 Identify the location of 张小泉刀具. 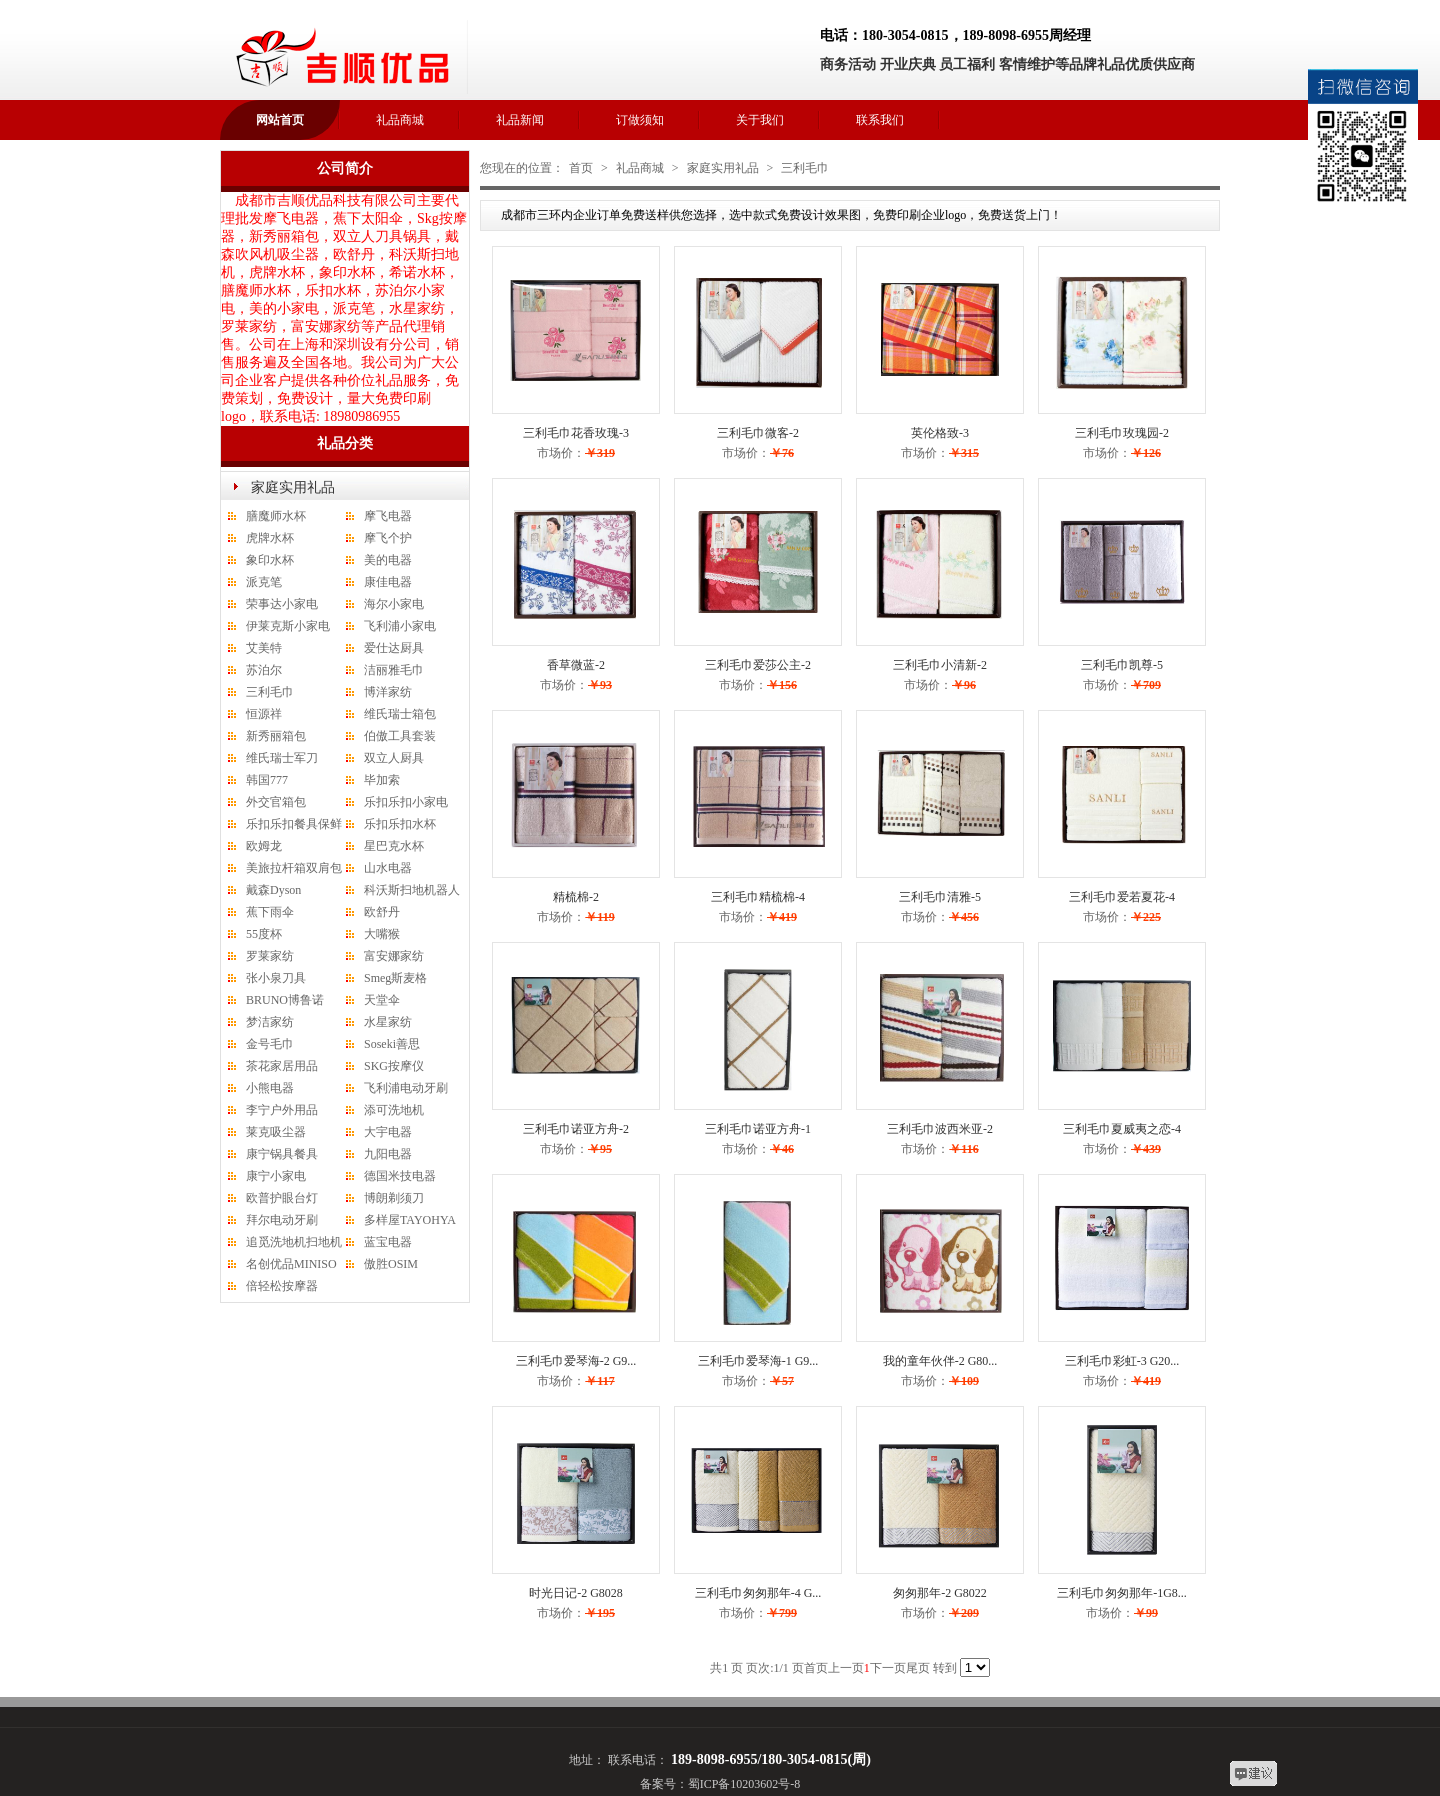
(276, 978).